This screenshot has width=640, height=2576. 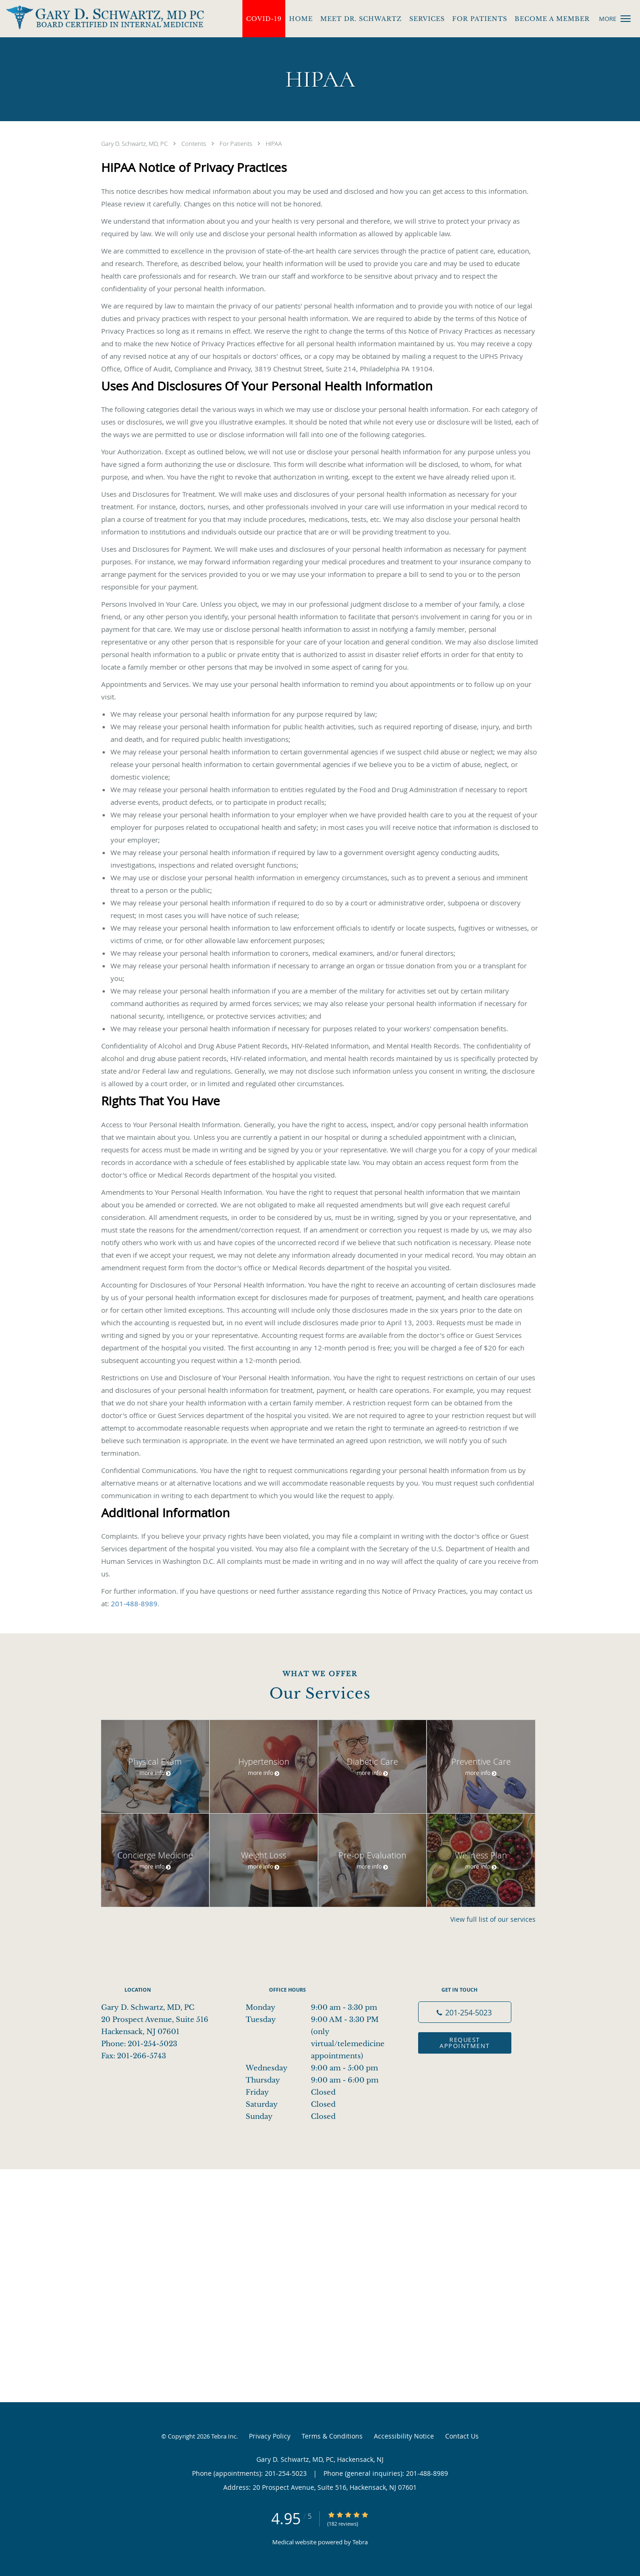 What do you see at coordinates (135, 143) in the screenshot?
I see `Gary D. Schwartz, MD, PC` at bounding box center [135, 143].